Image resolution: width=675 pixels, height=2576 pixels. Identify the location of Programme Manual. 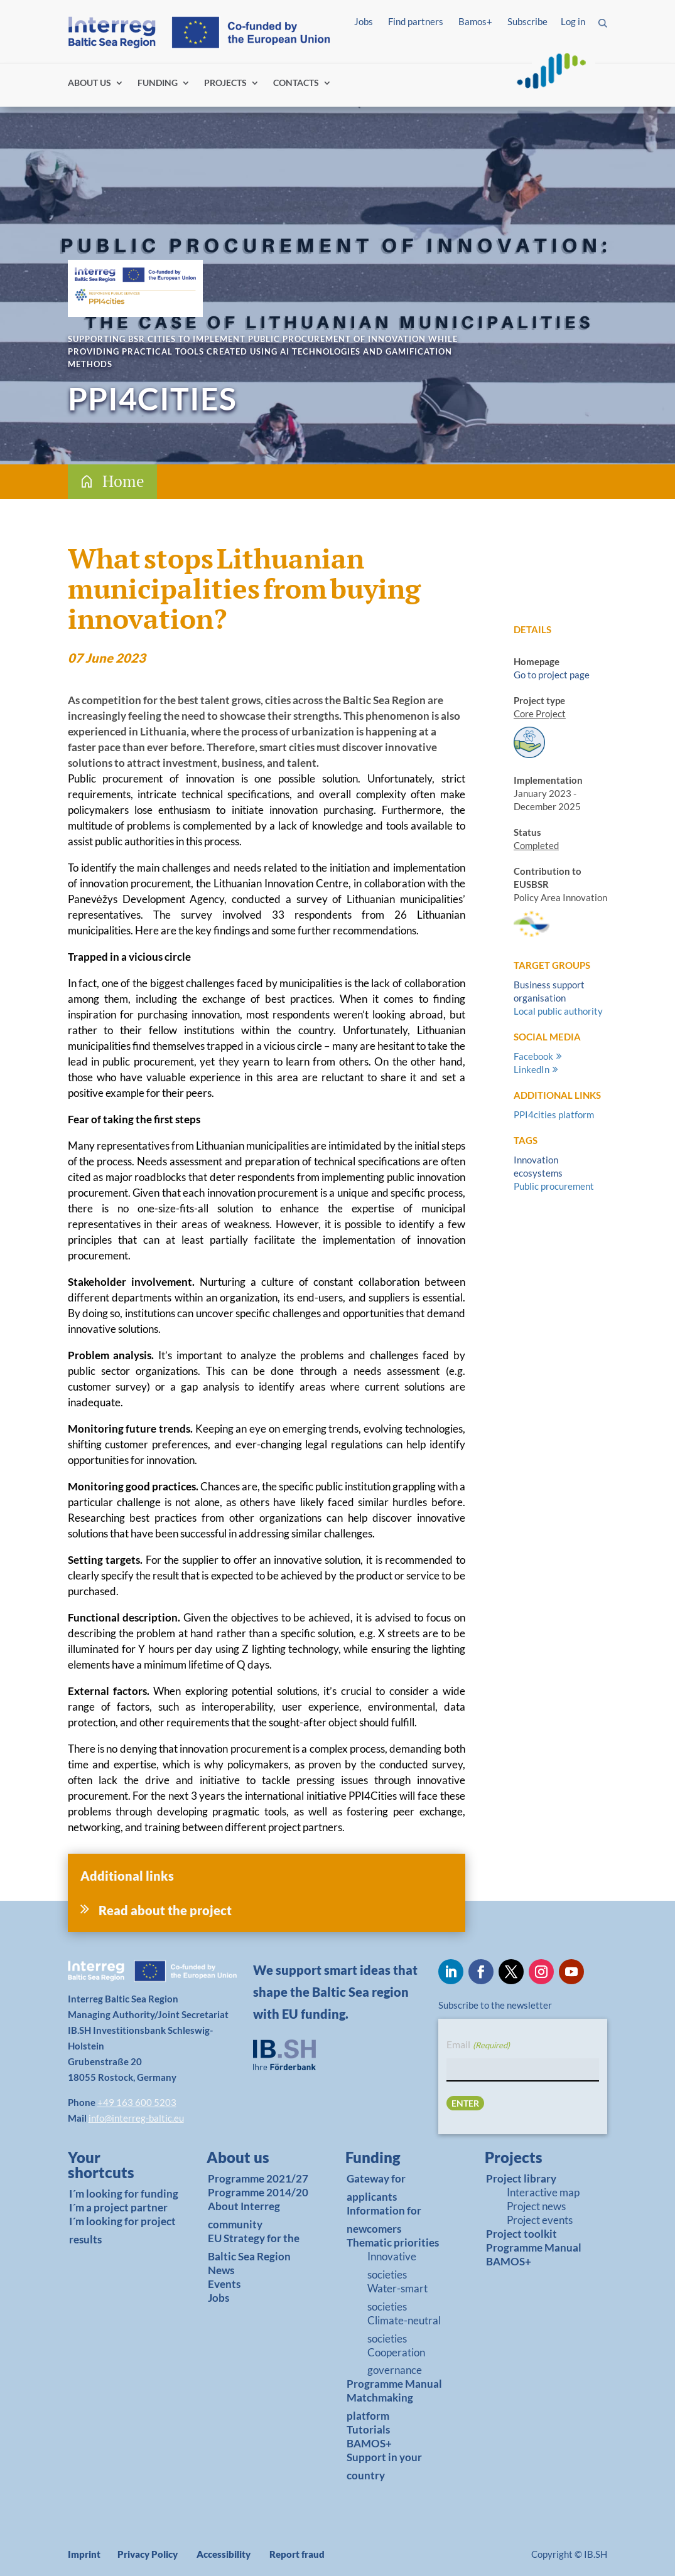
(394, 2383).